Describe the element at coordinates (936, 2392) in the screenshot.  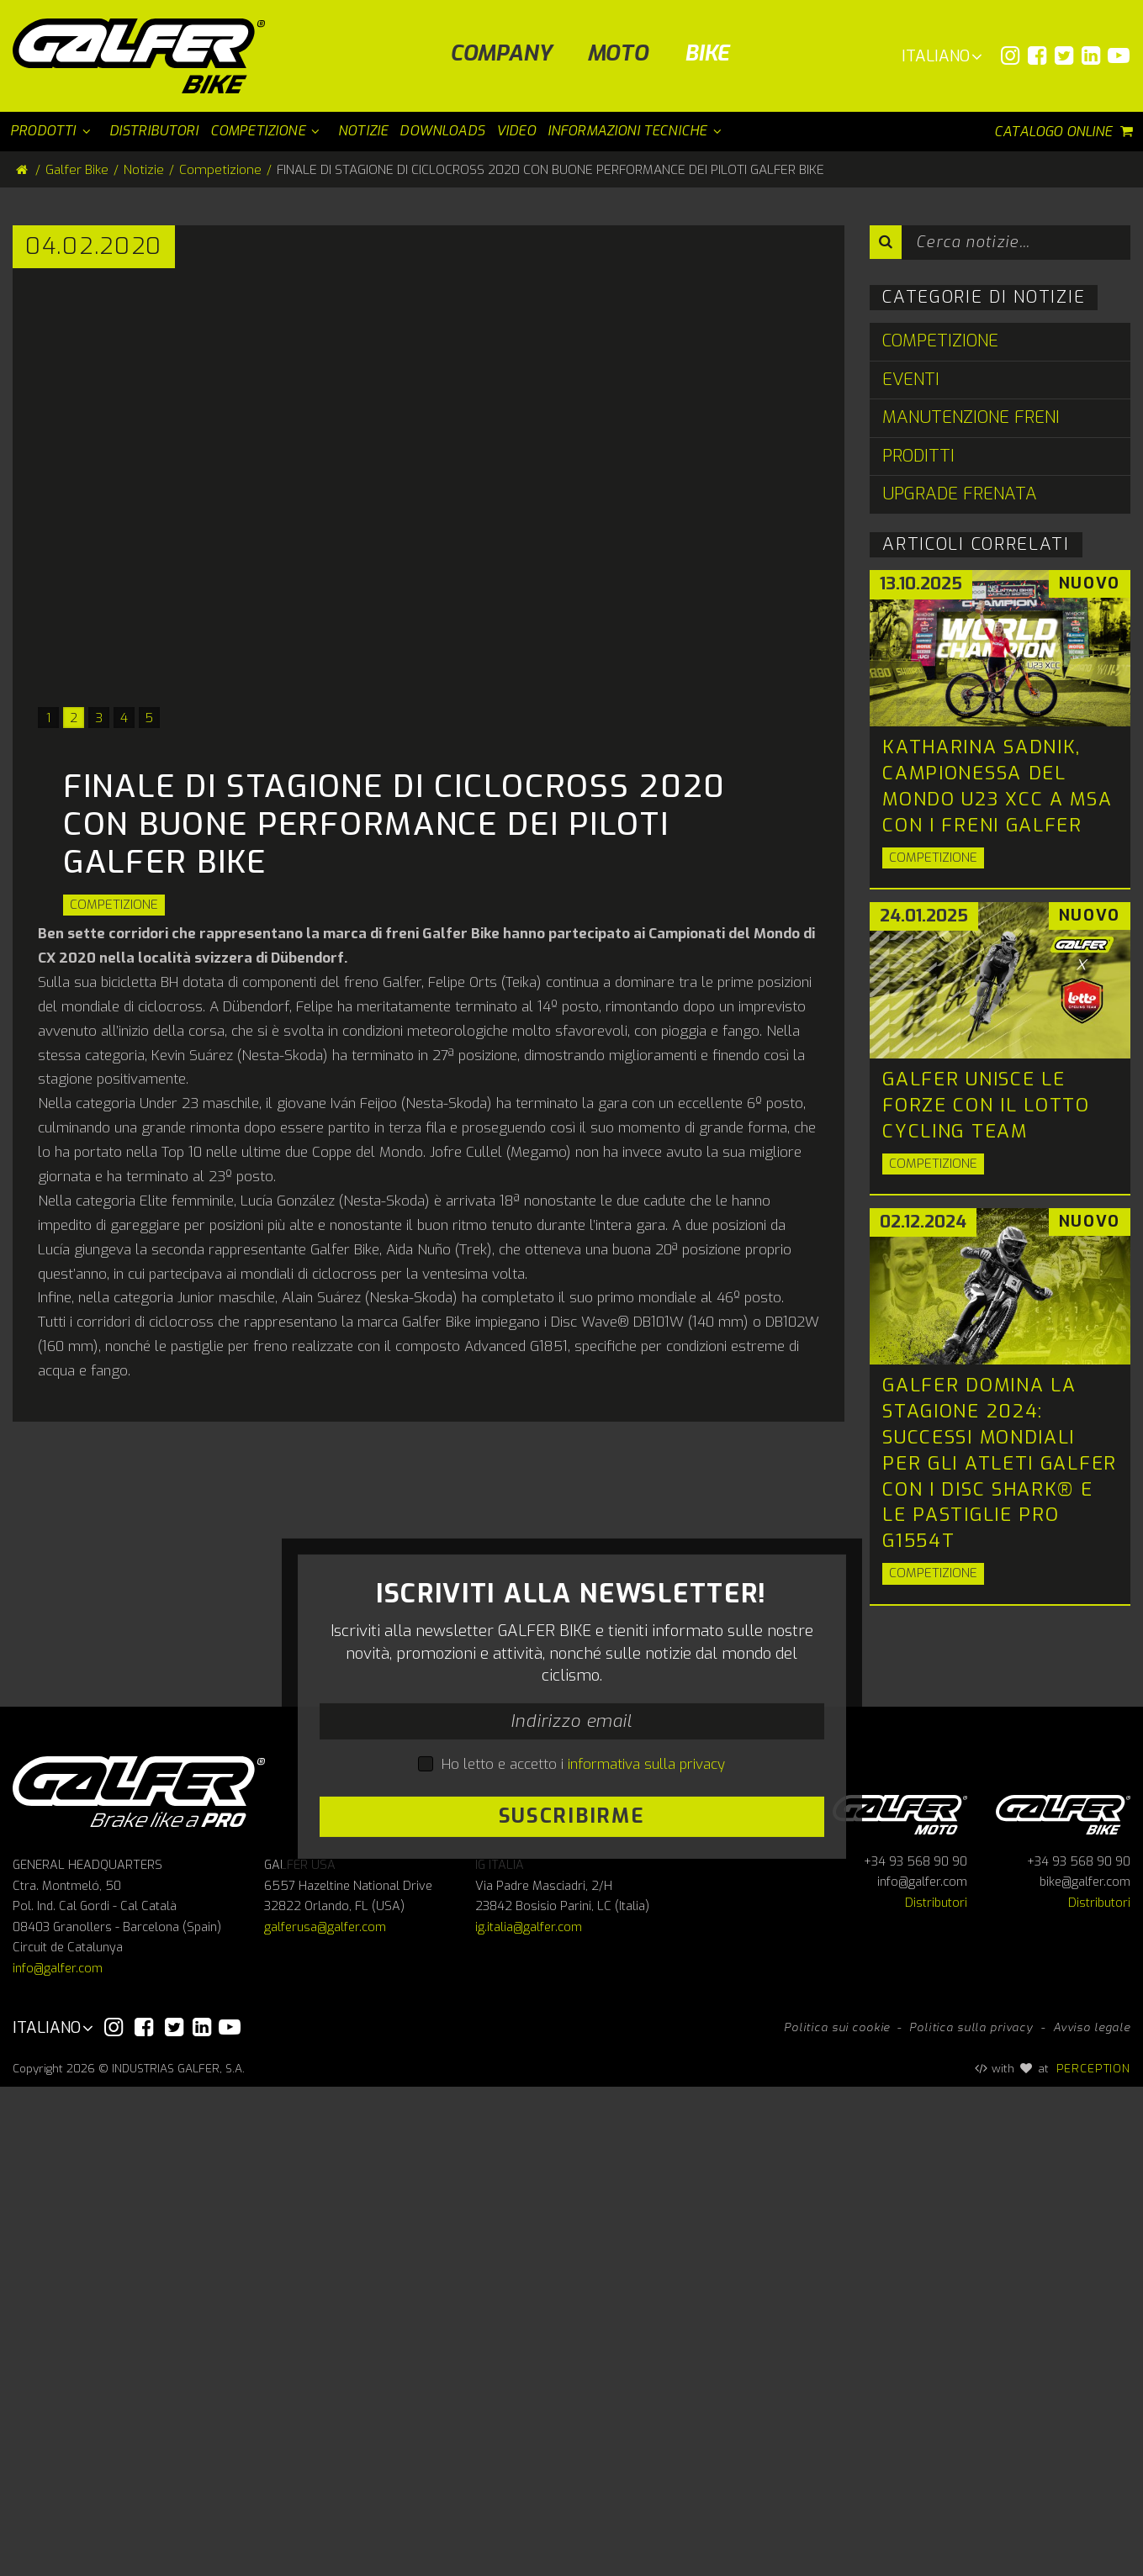
I see `Distributori` at that location.